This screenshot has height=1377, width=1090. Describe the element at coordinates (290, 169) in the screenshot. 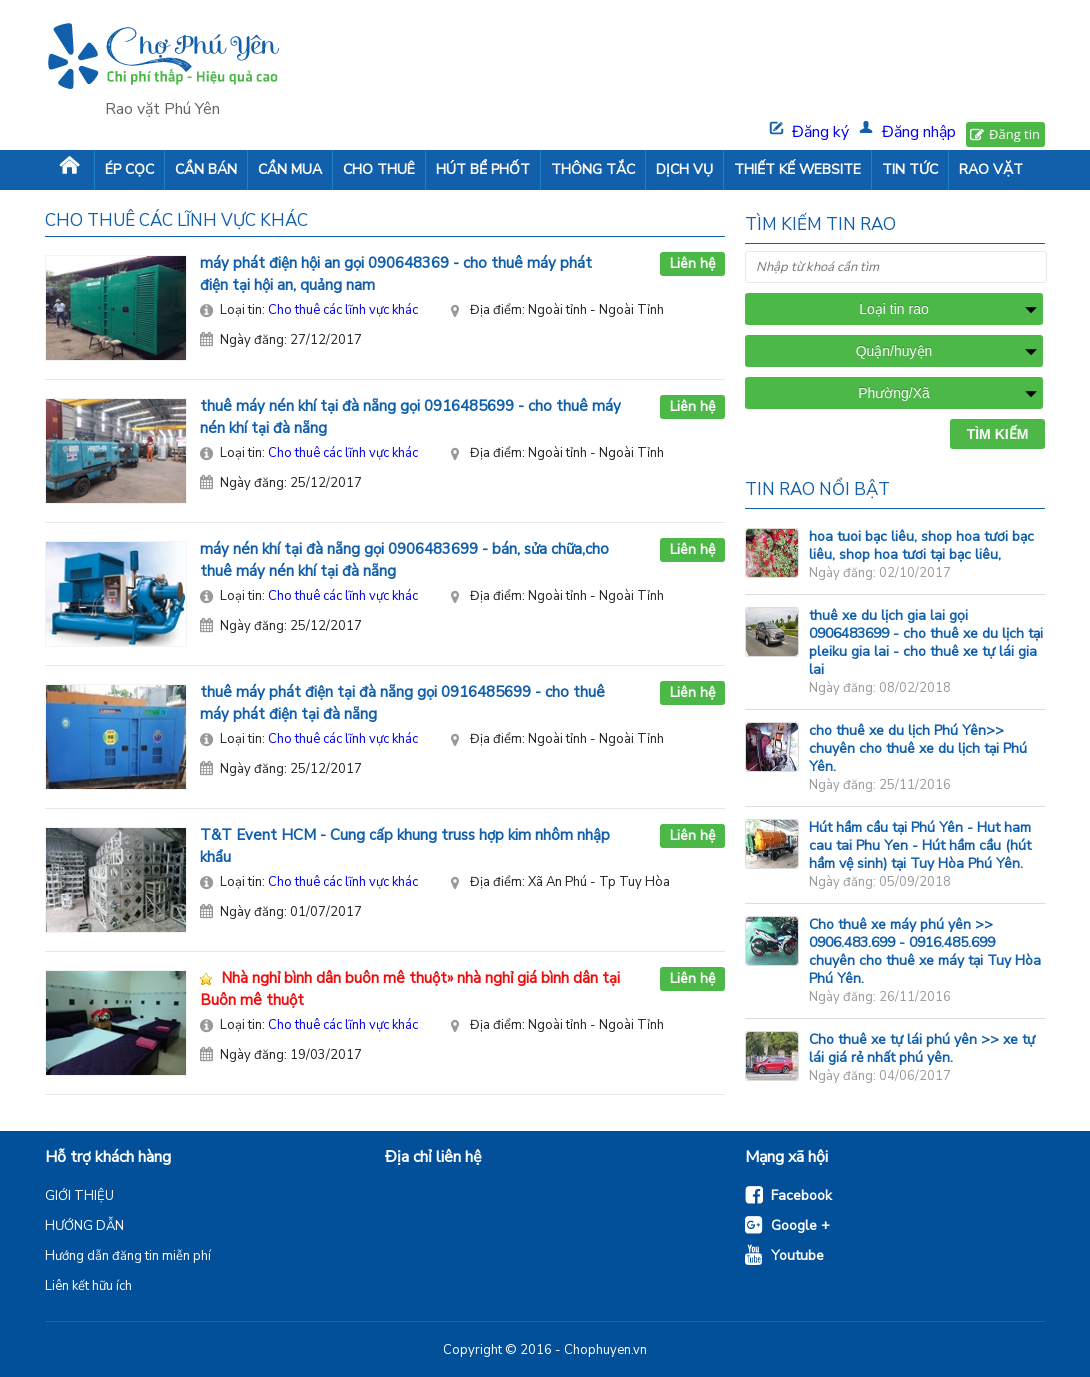

I see `CẦN MUA` at that location.